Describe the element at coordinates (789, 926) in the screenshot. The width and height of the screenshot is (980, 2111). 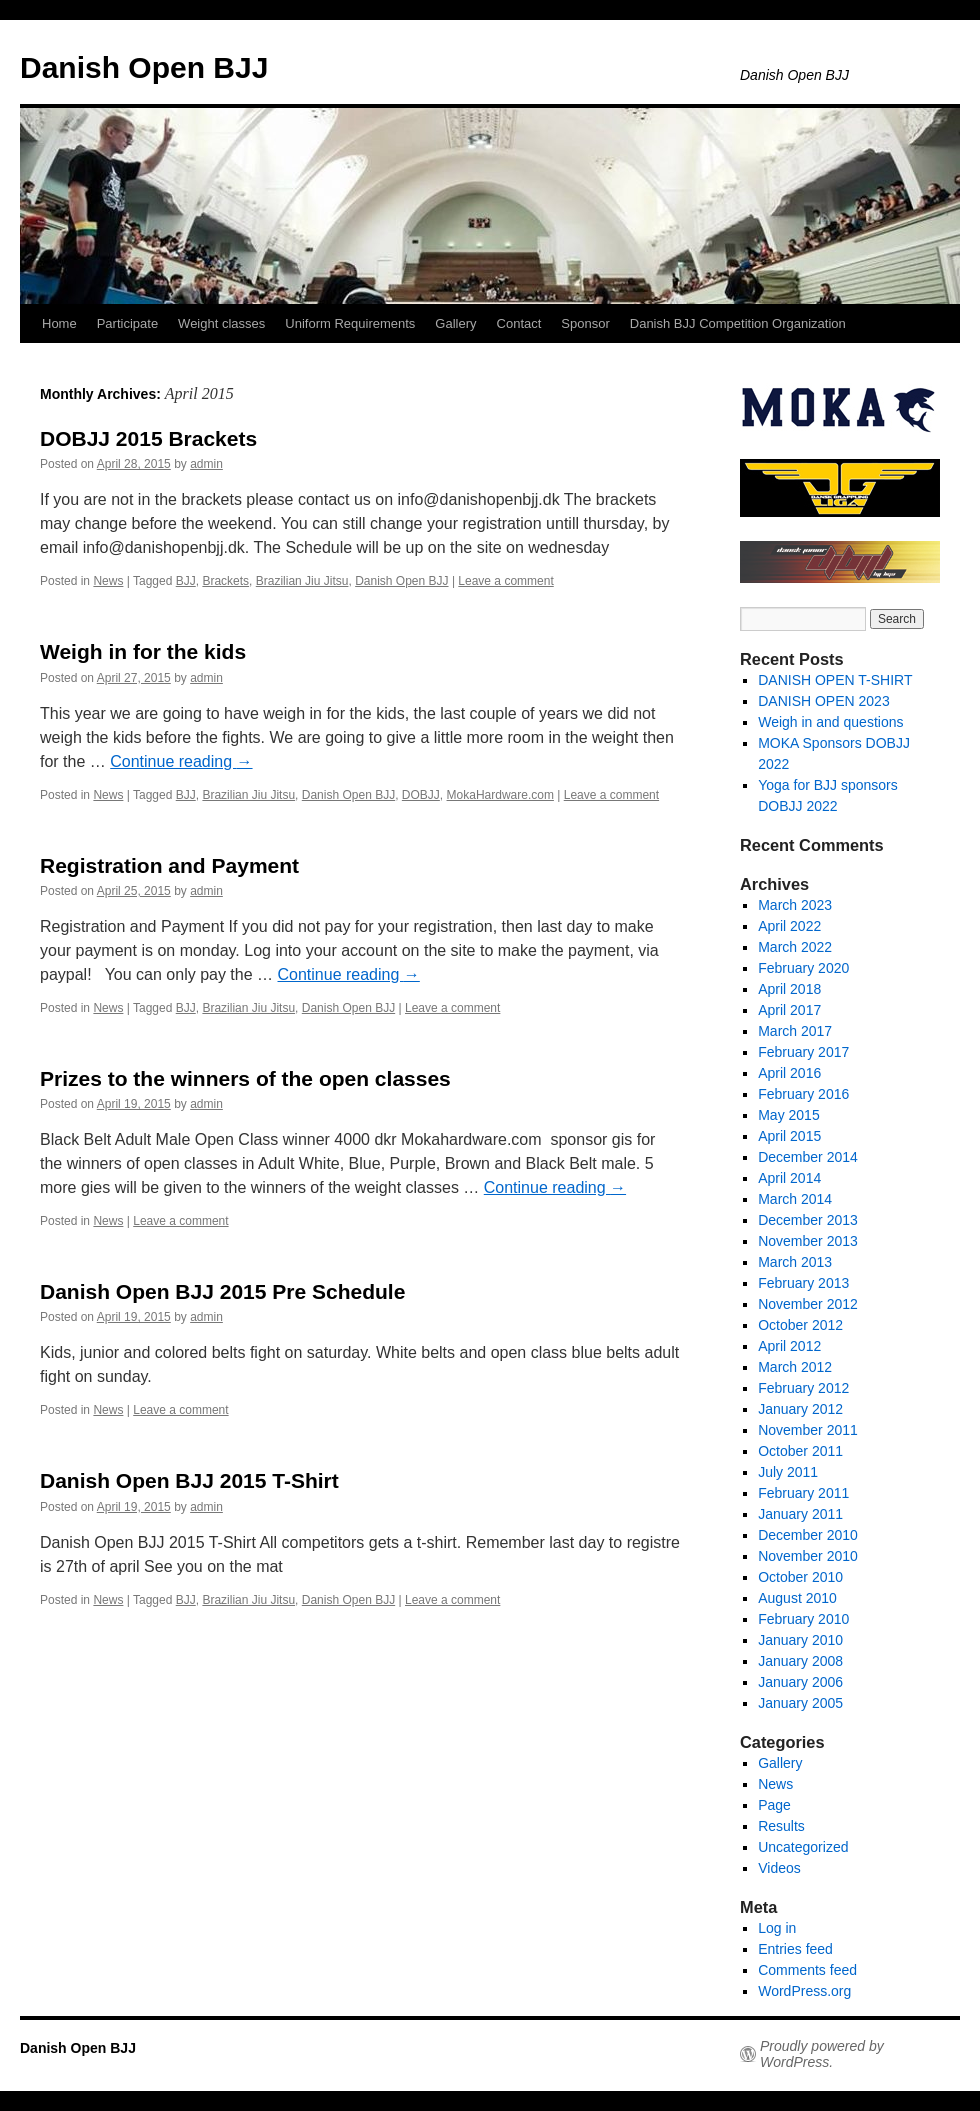
I see `April 2022` at that location.